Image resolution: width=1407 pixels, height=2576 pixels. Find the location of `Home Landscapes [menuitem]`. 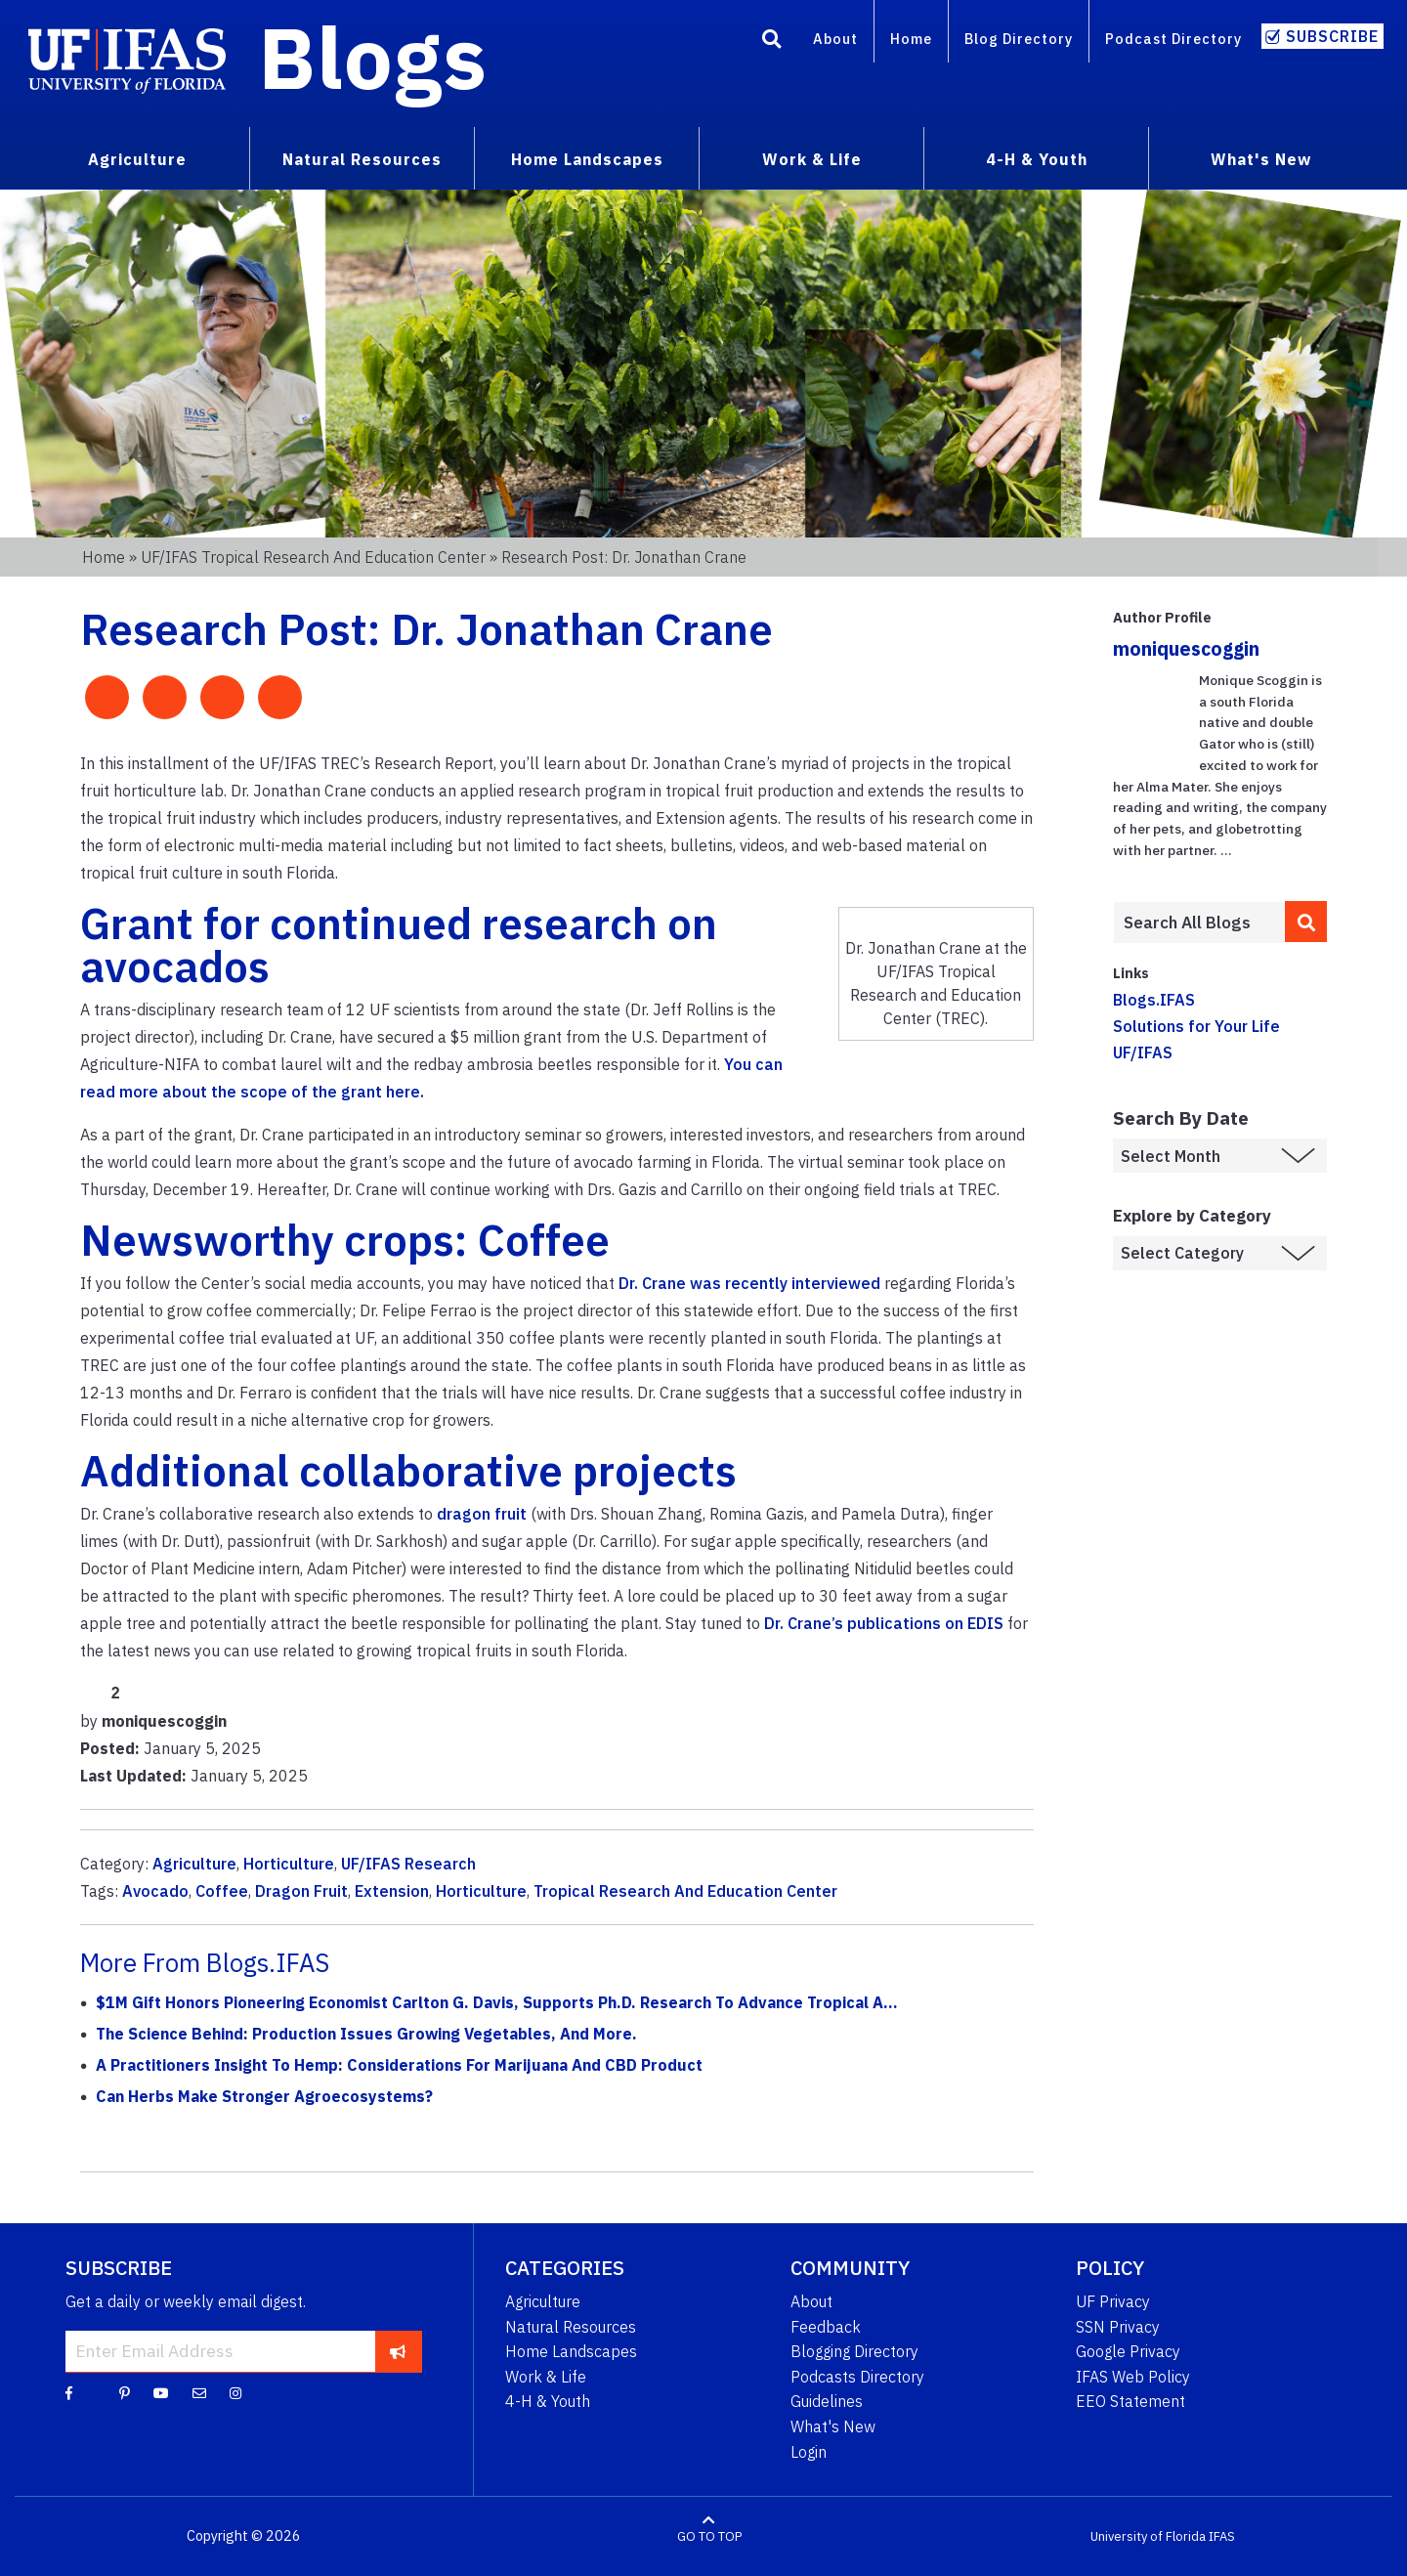

Home Landscapes [menuitem] is located at coordinates (587, 159).